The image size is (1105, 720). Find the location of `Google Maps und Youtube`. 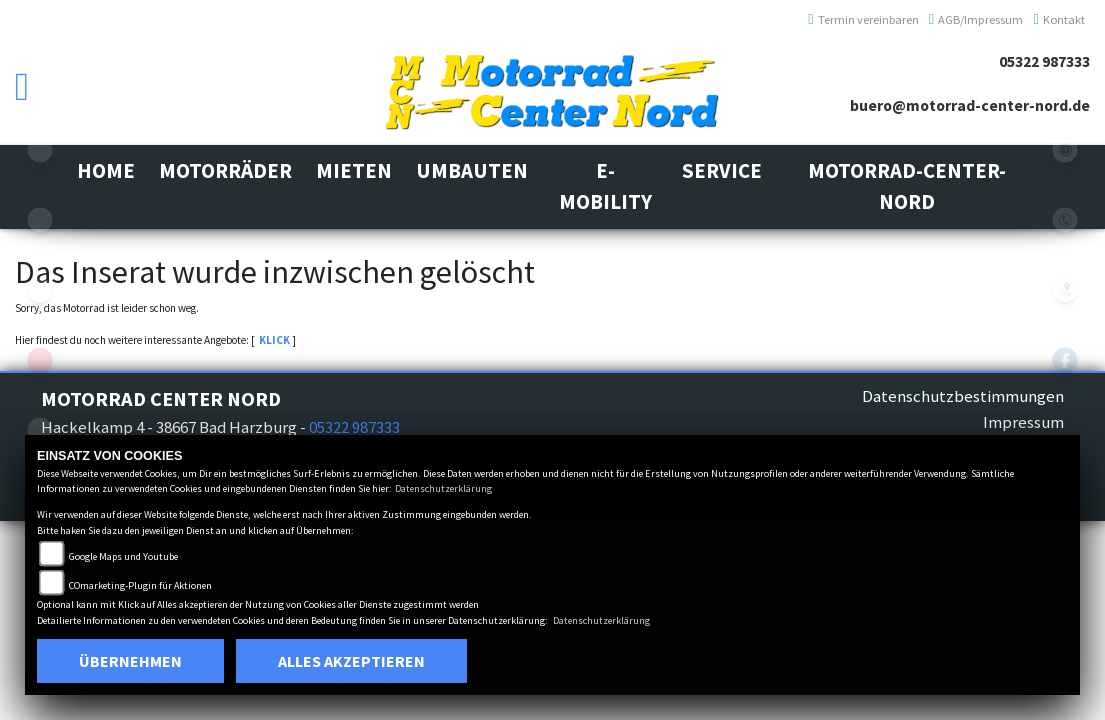

Google Maps und Youtube is located at coordinates (123, 556).